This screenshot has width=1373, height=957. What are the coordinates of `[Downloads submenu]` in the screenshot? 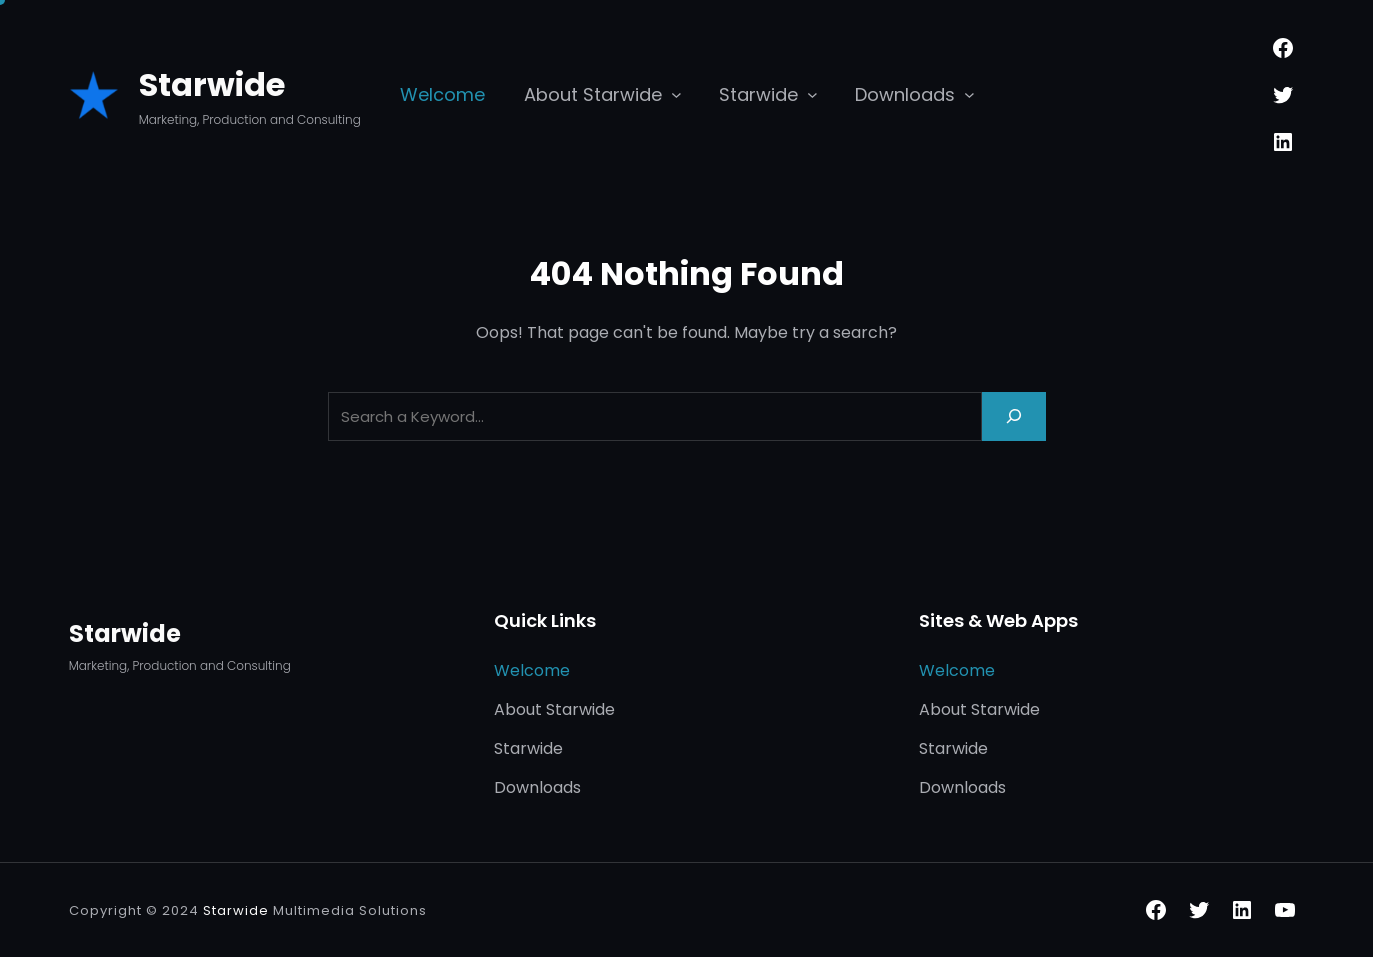 It's located at (969, 94).